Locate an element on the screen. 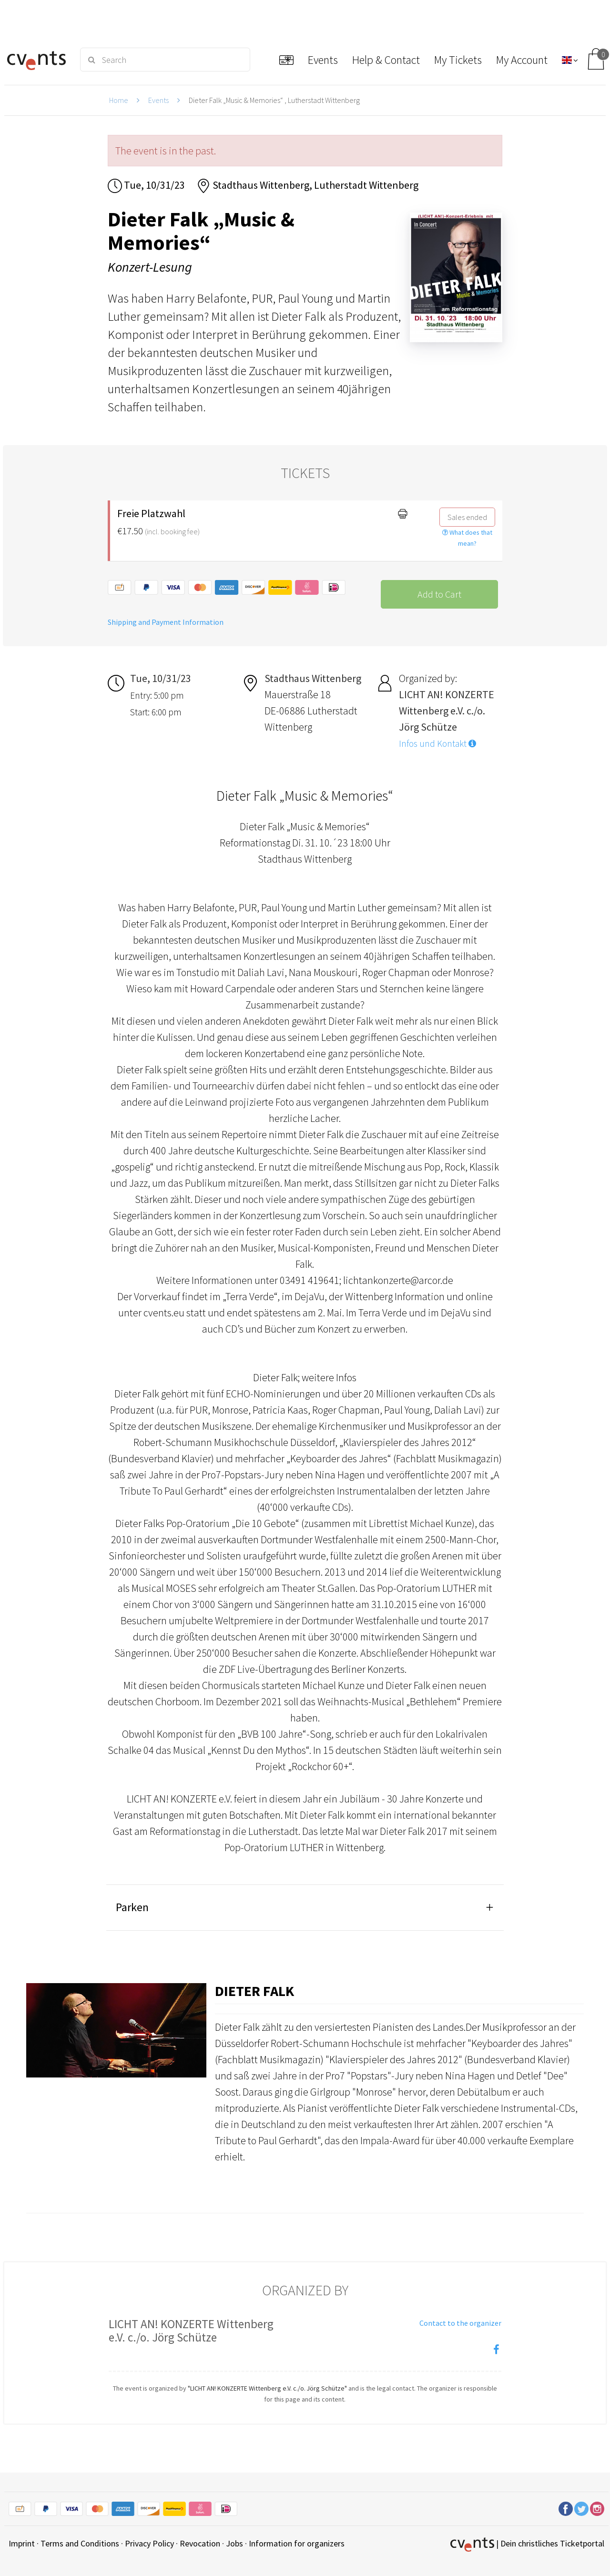 The height and width of the screenshot is (2576, 610). Home is located at coordinates (118, 100).